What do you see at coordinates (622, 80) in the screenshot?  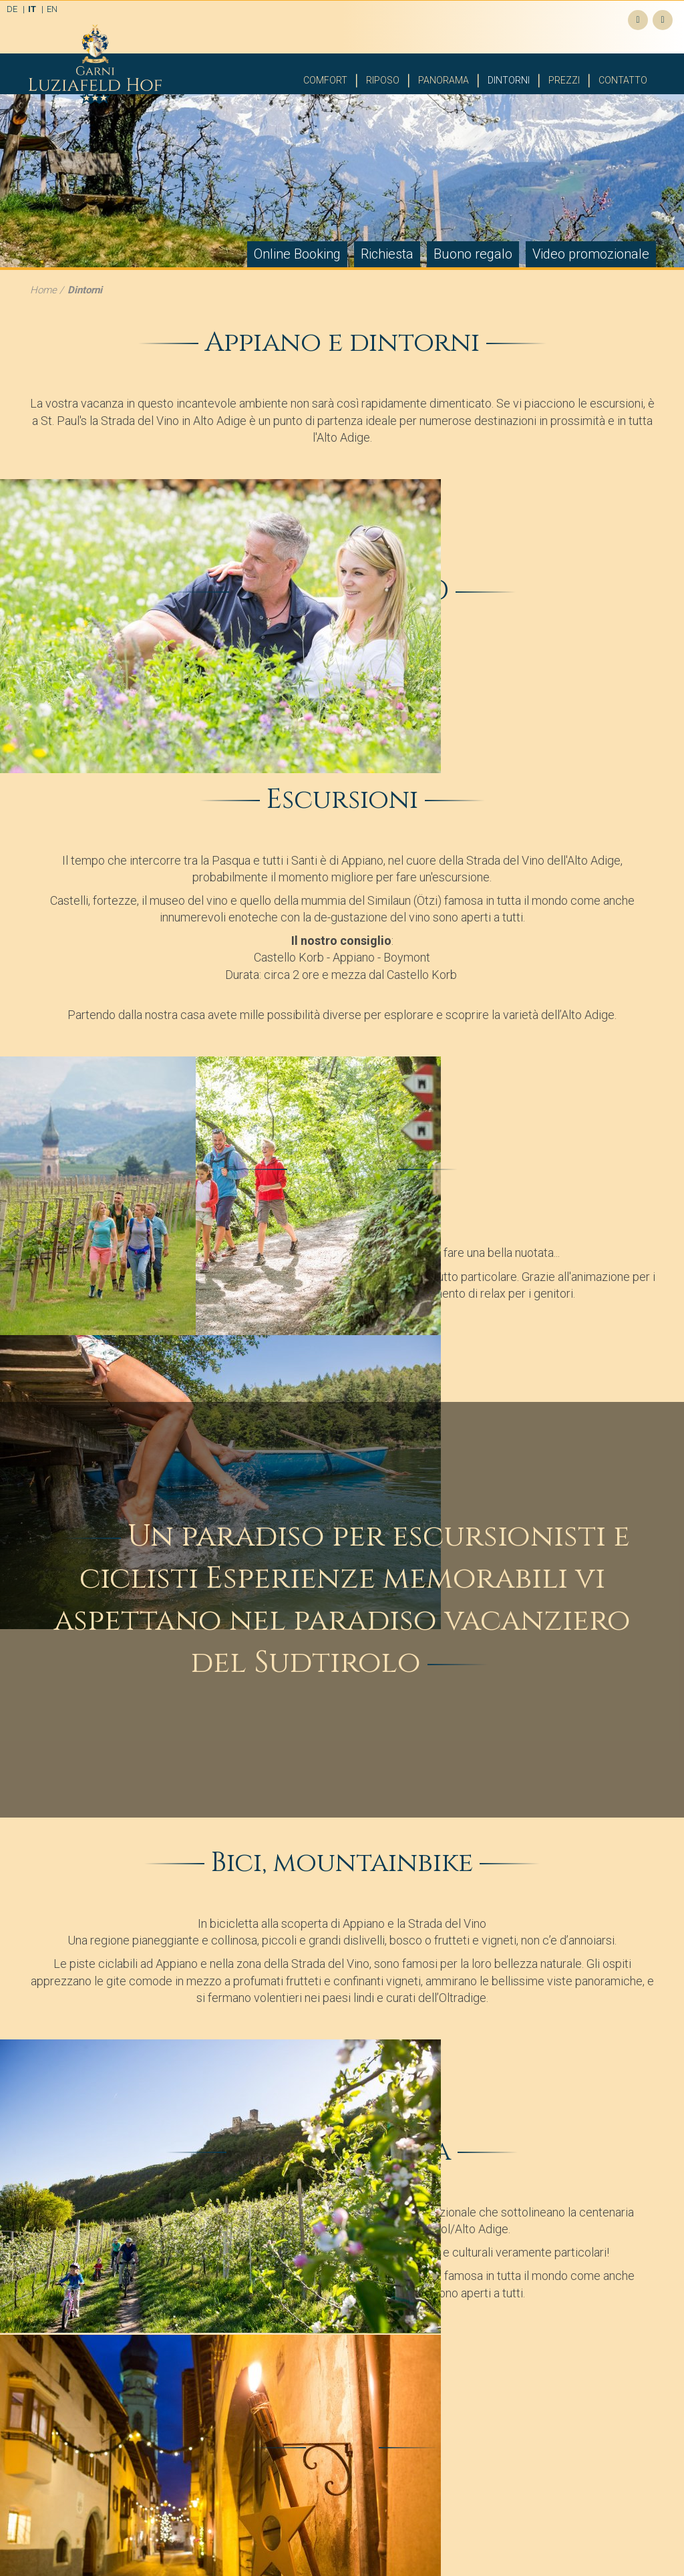 I see `Contatto` at bounding box center [622, 80].